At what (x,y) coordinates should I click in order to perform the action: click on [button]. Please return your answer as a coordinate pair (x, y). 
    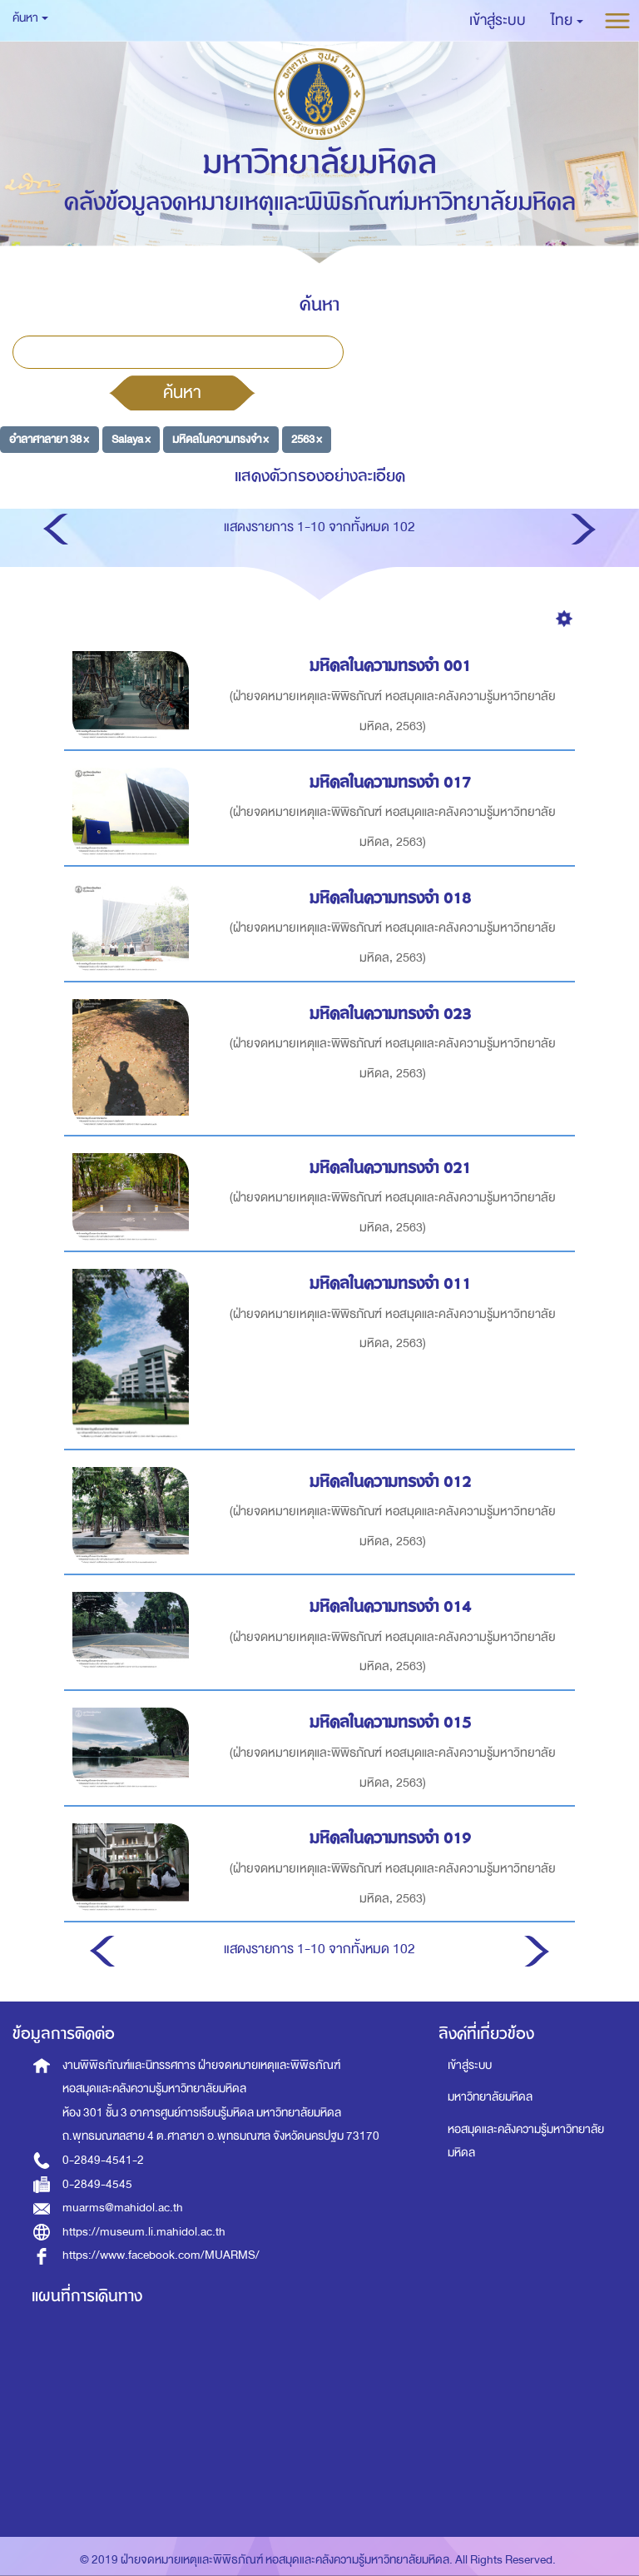
    Looking at the image, I should click on (567, 21).